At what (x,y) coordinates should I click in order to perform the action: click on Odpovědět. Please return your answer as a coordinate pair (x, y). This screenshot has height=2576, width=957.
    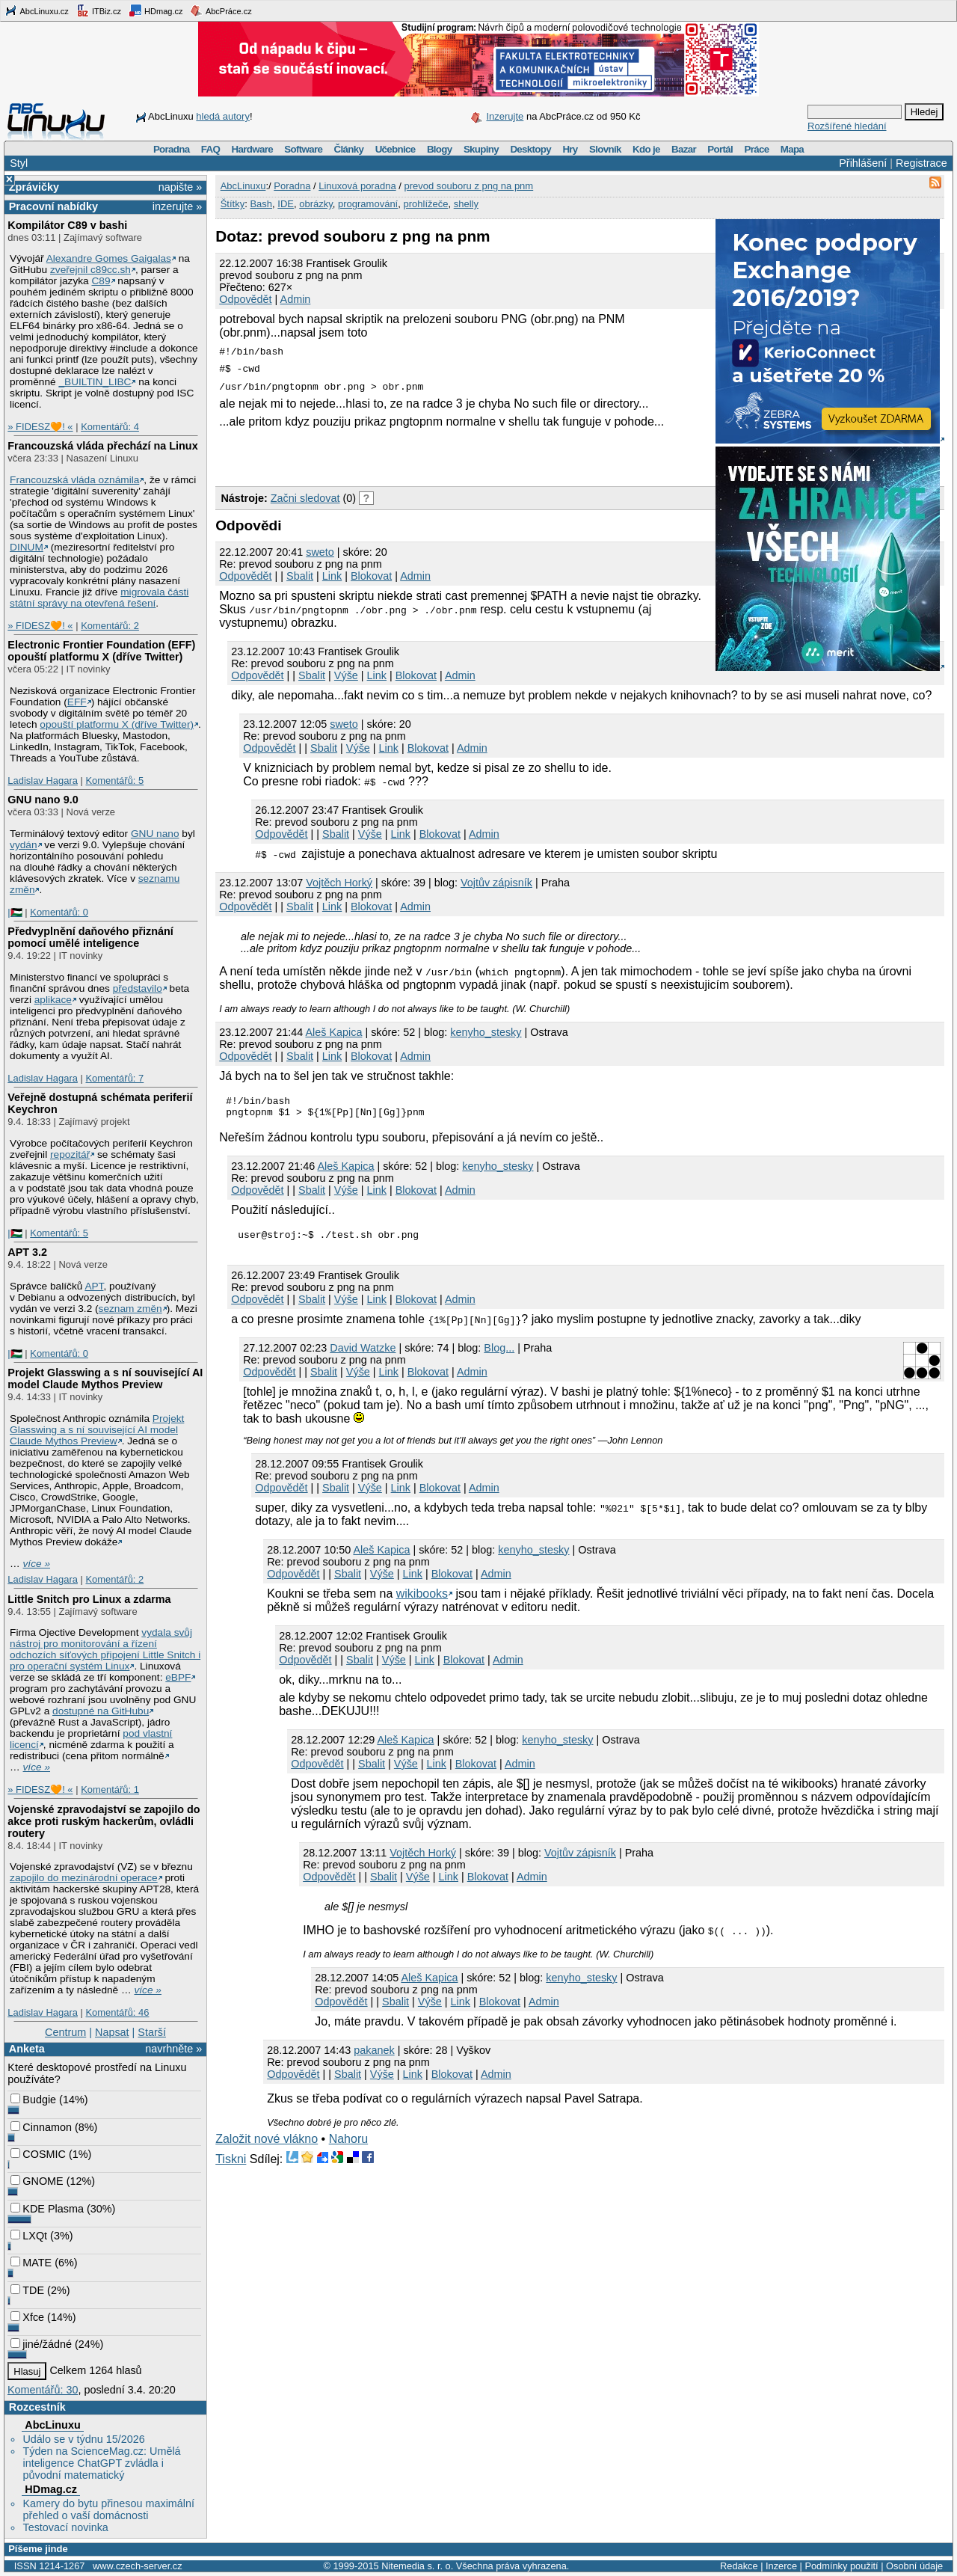
    Looking at the image, I should click on (245, 299).